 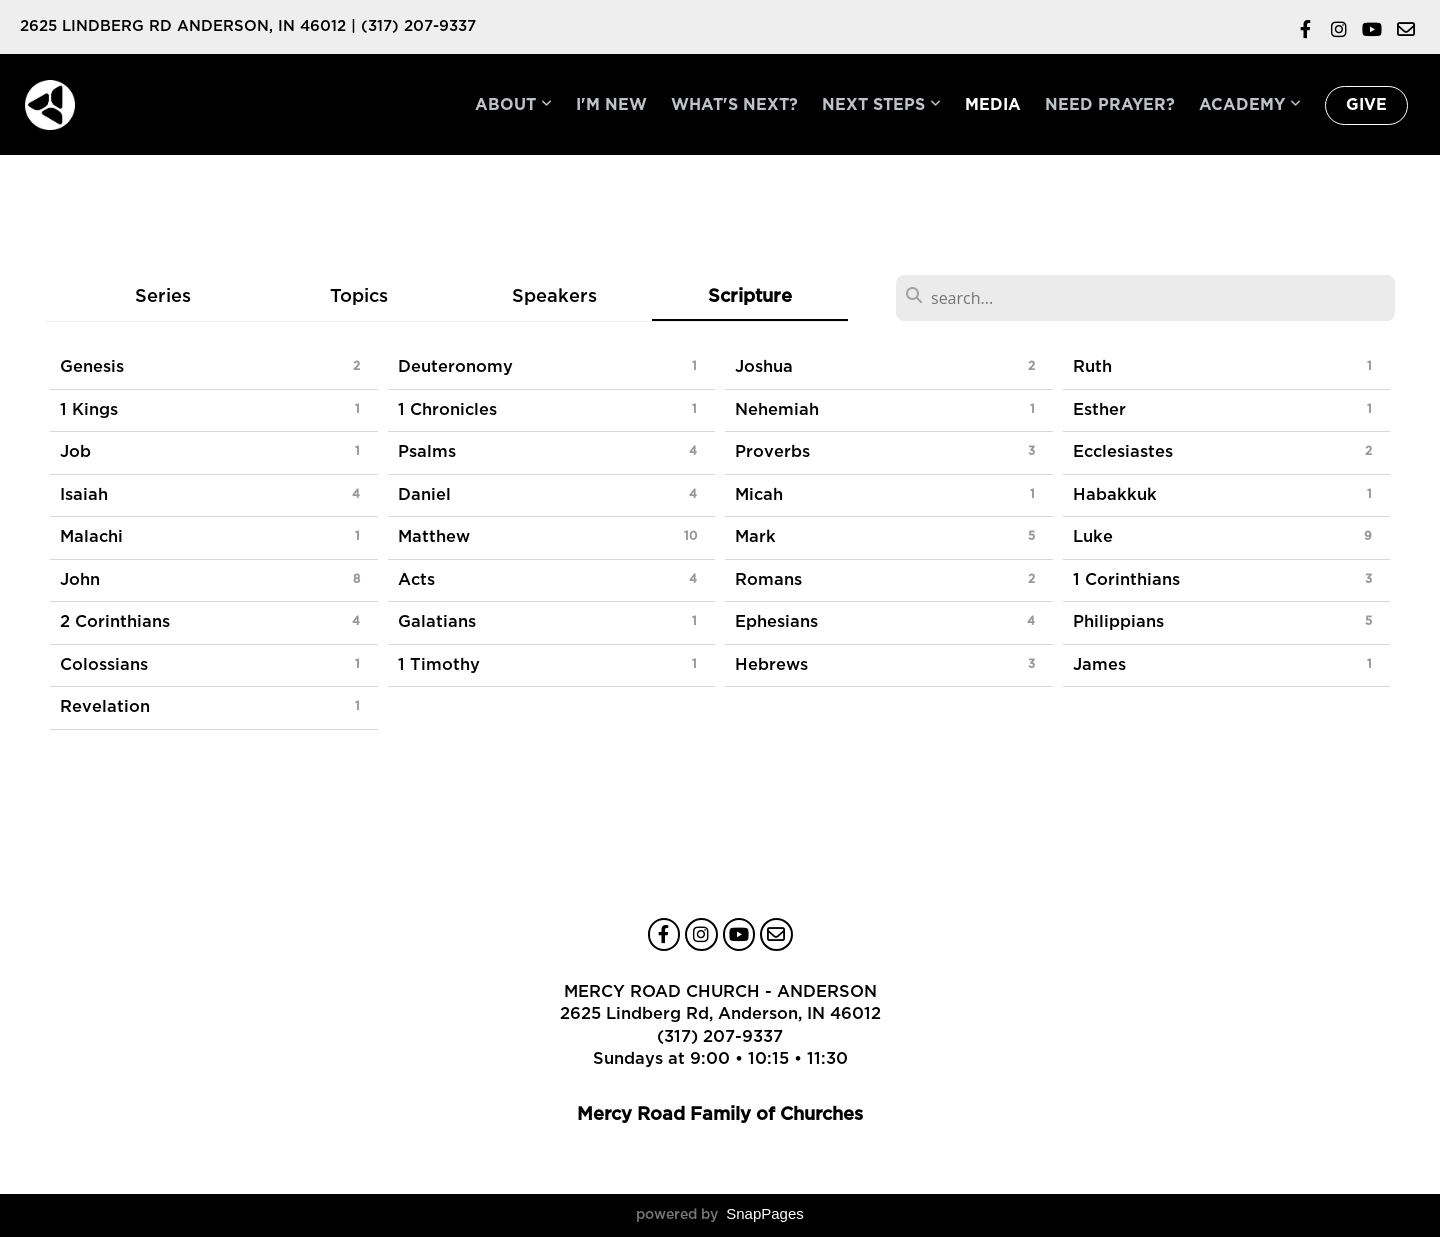 What do you see at coordinates (163, 296) in the screenshot?
I see `Series` at bounding box center [163, 296].